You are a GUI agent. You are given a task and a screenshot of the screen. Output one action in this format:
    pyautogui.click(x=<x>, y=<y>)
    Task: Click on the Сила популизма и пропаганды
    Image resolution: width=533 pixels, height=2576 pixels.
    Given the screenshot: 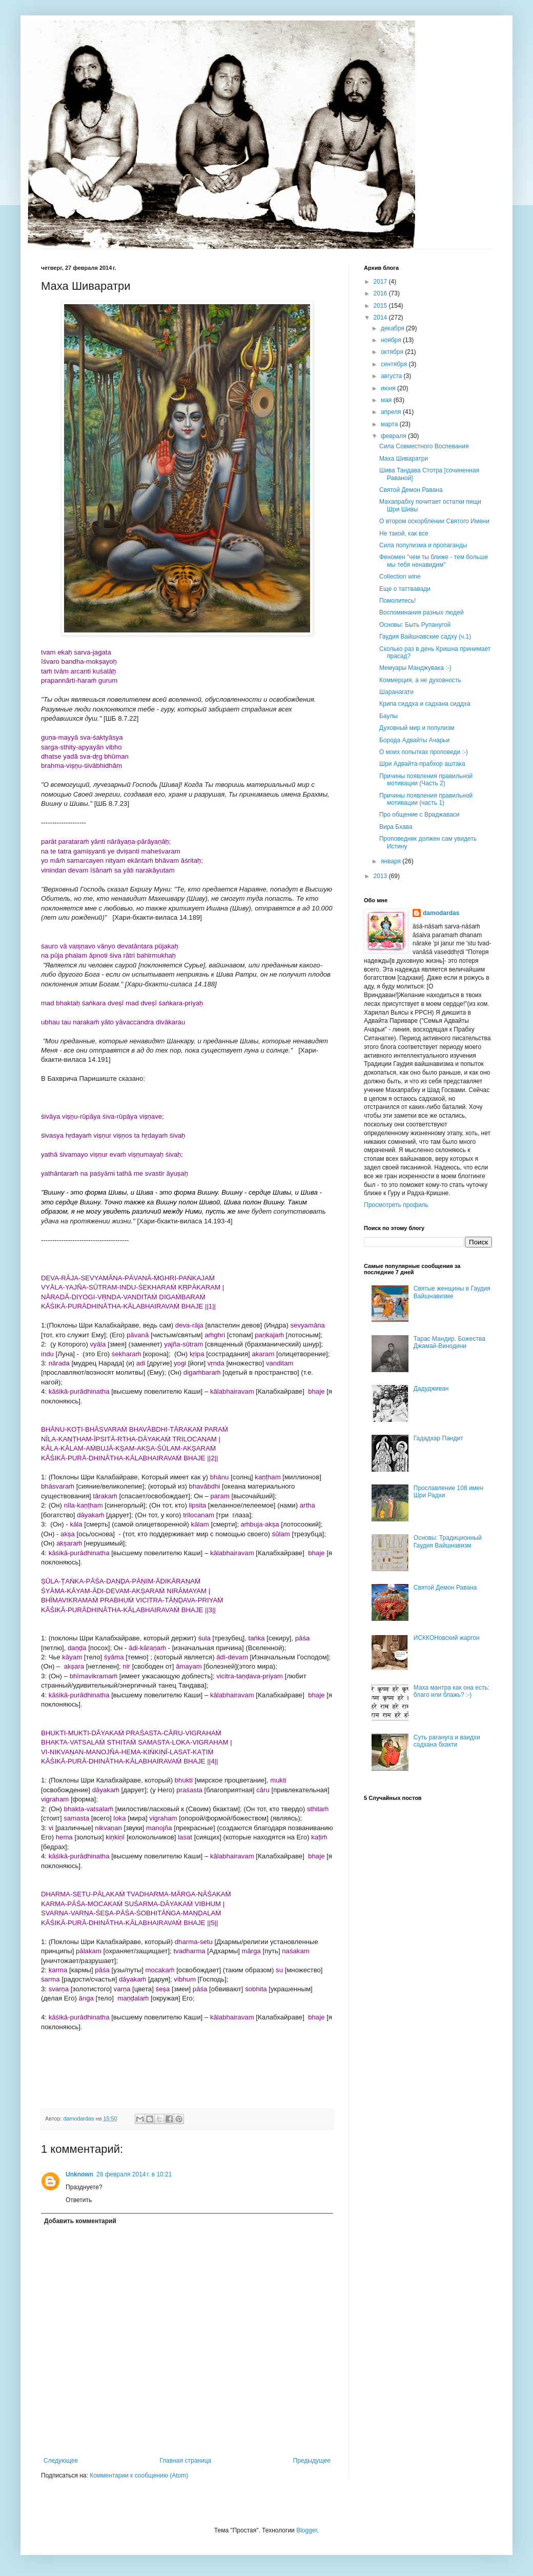 What is the action you would take?
    pyautogui.click(x=423, y=545)
    